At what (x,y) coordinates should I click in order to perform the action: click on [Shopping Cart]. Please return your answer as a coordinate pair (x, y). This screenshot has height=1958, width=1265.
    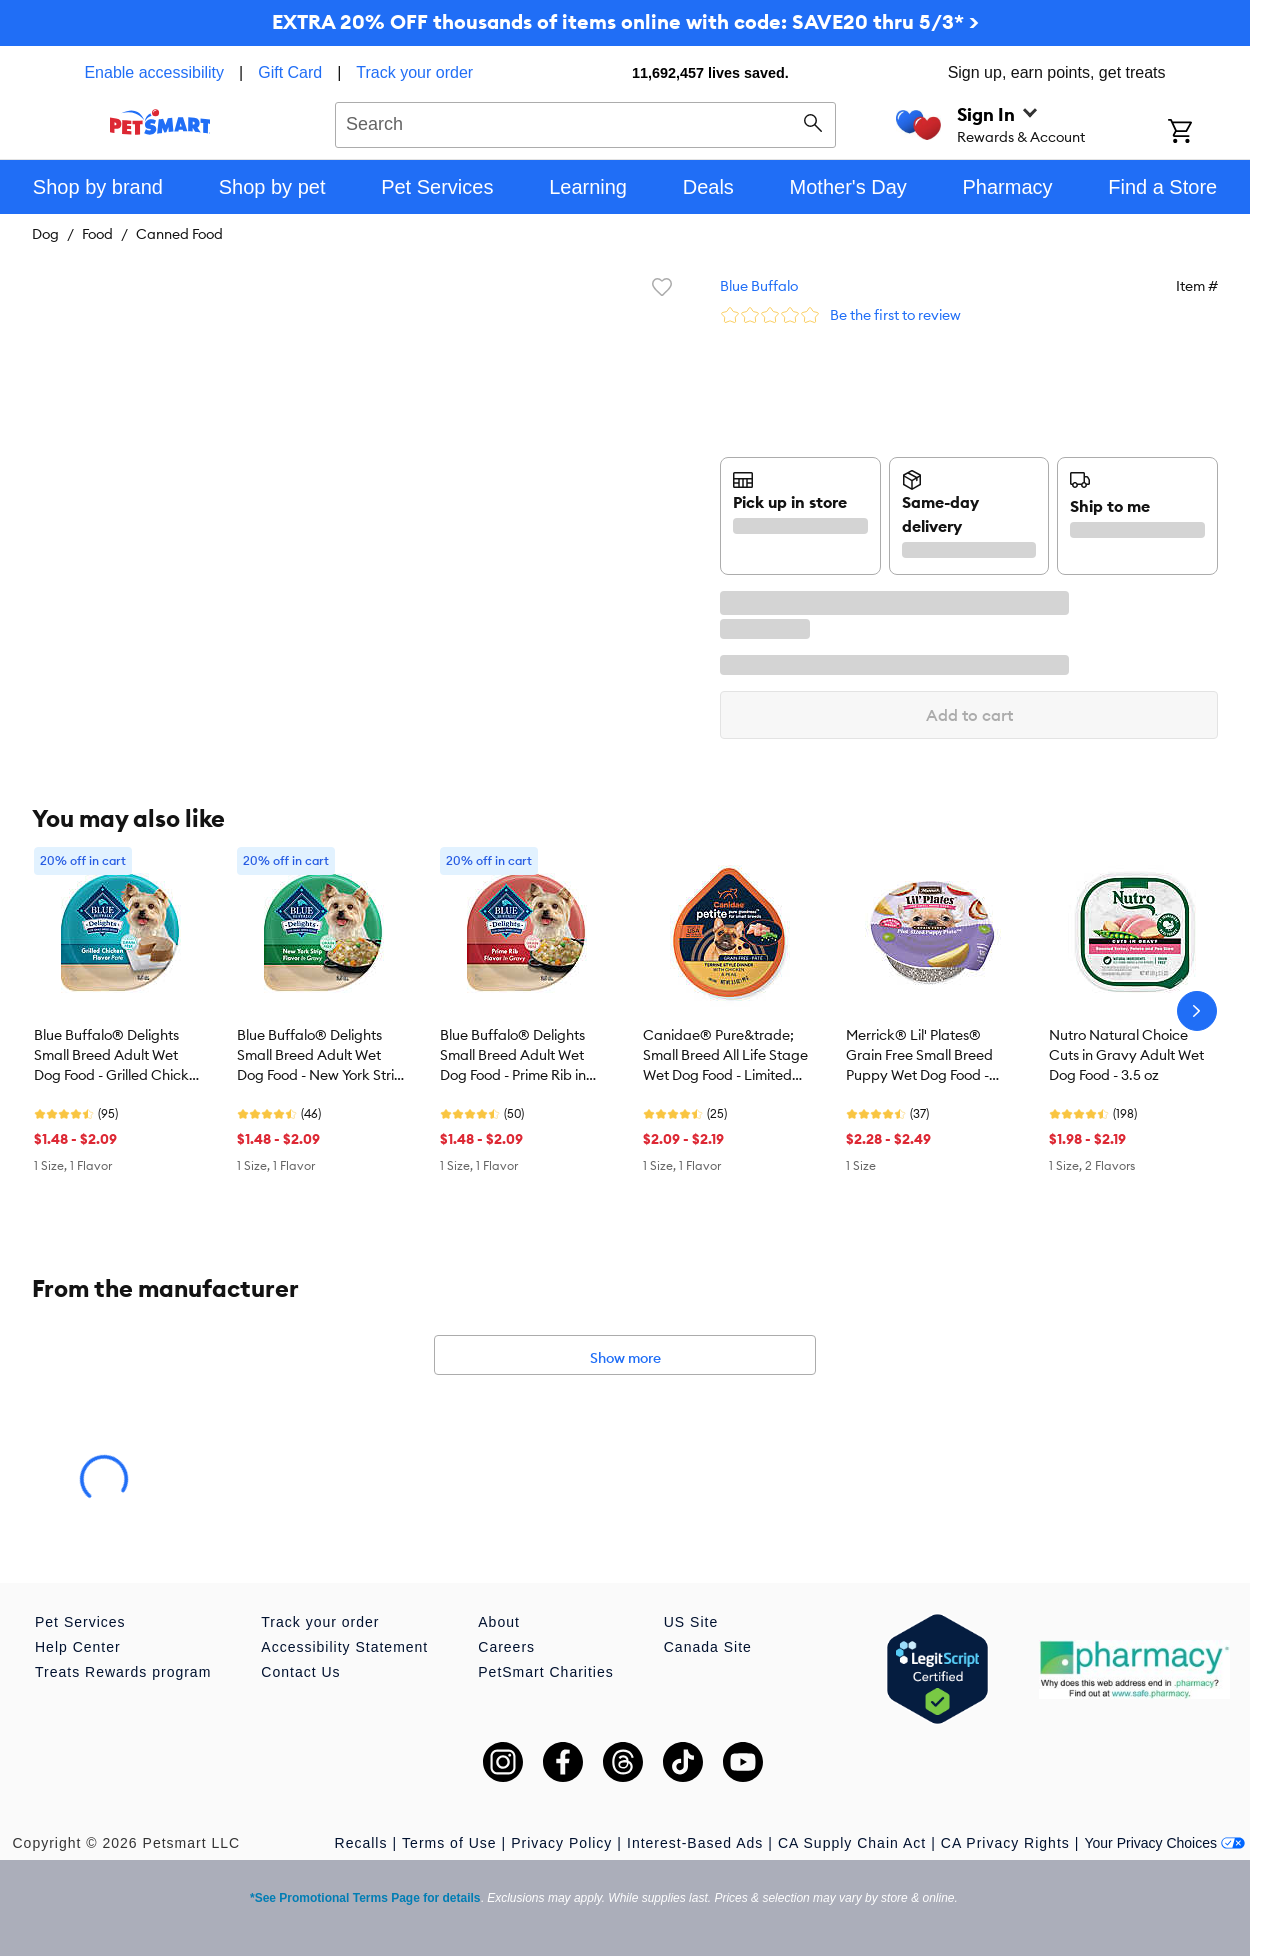
    Looking at the image, I should click on (1206, 133).